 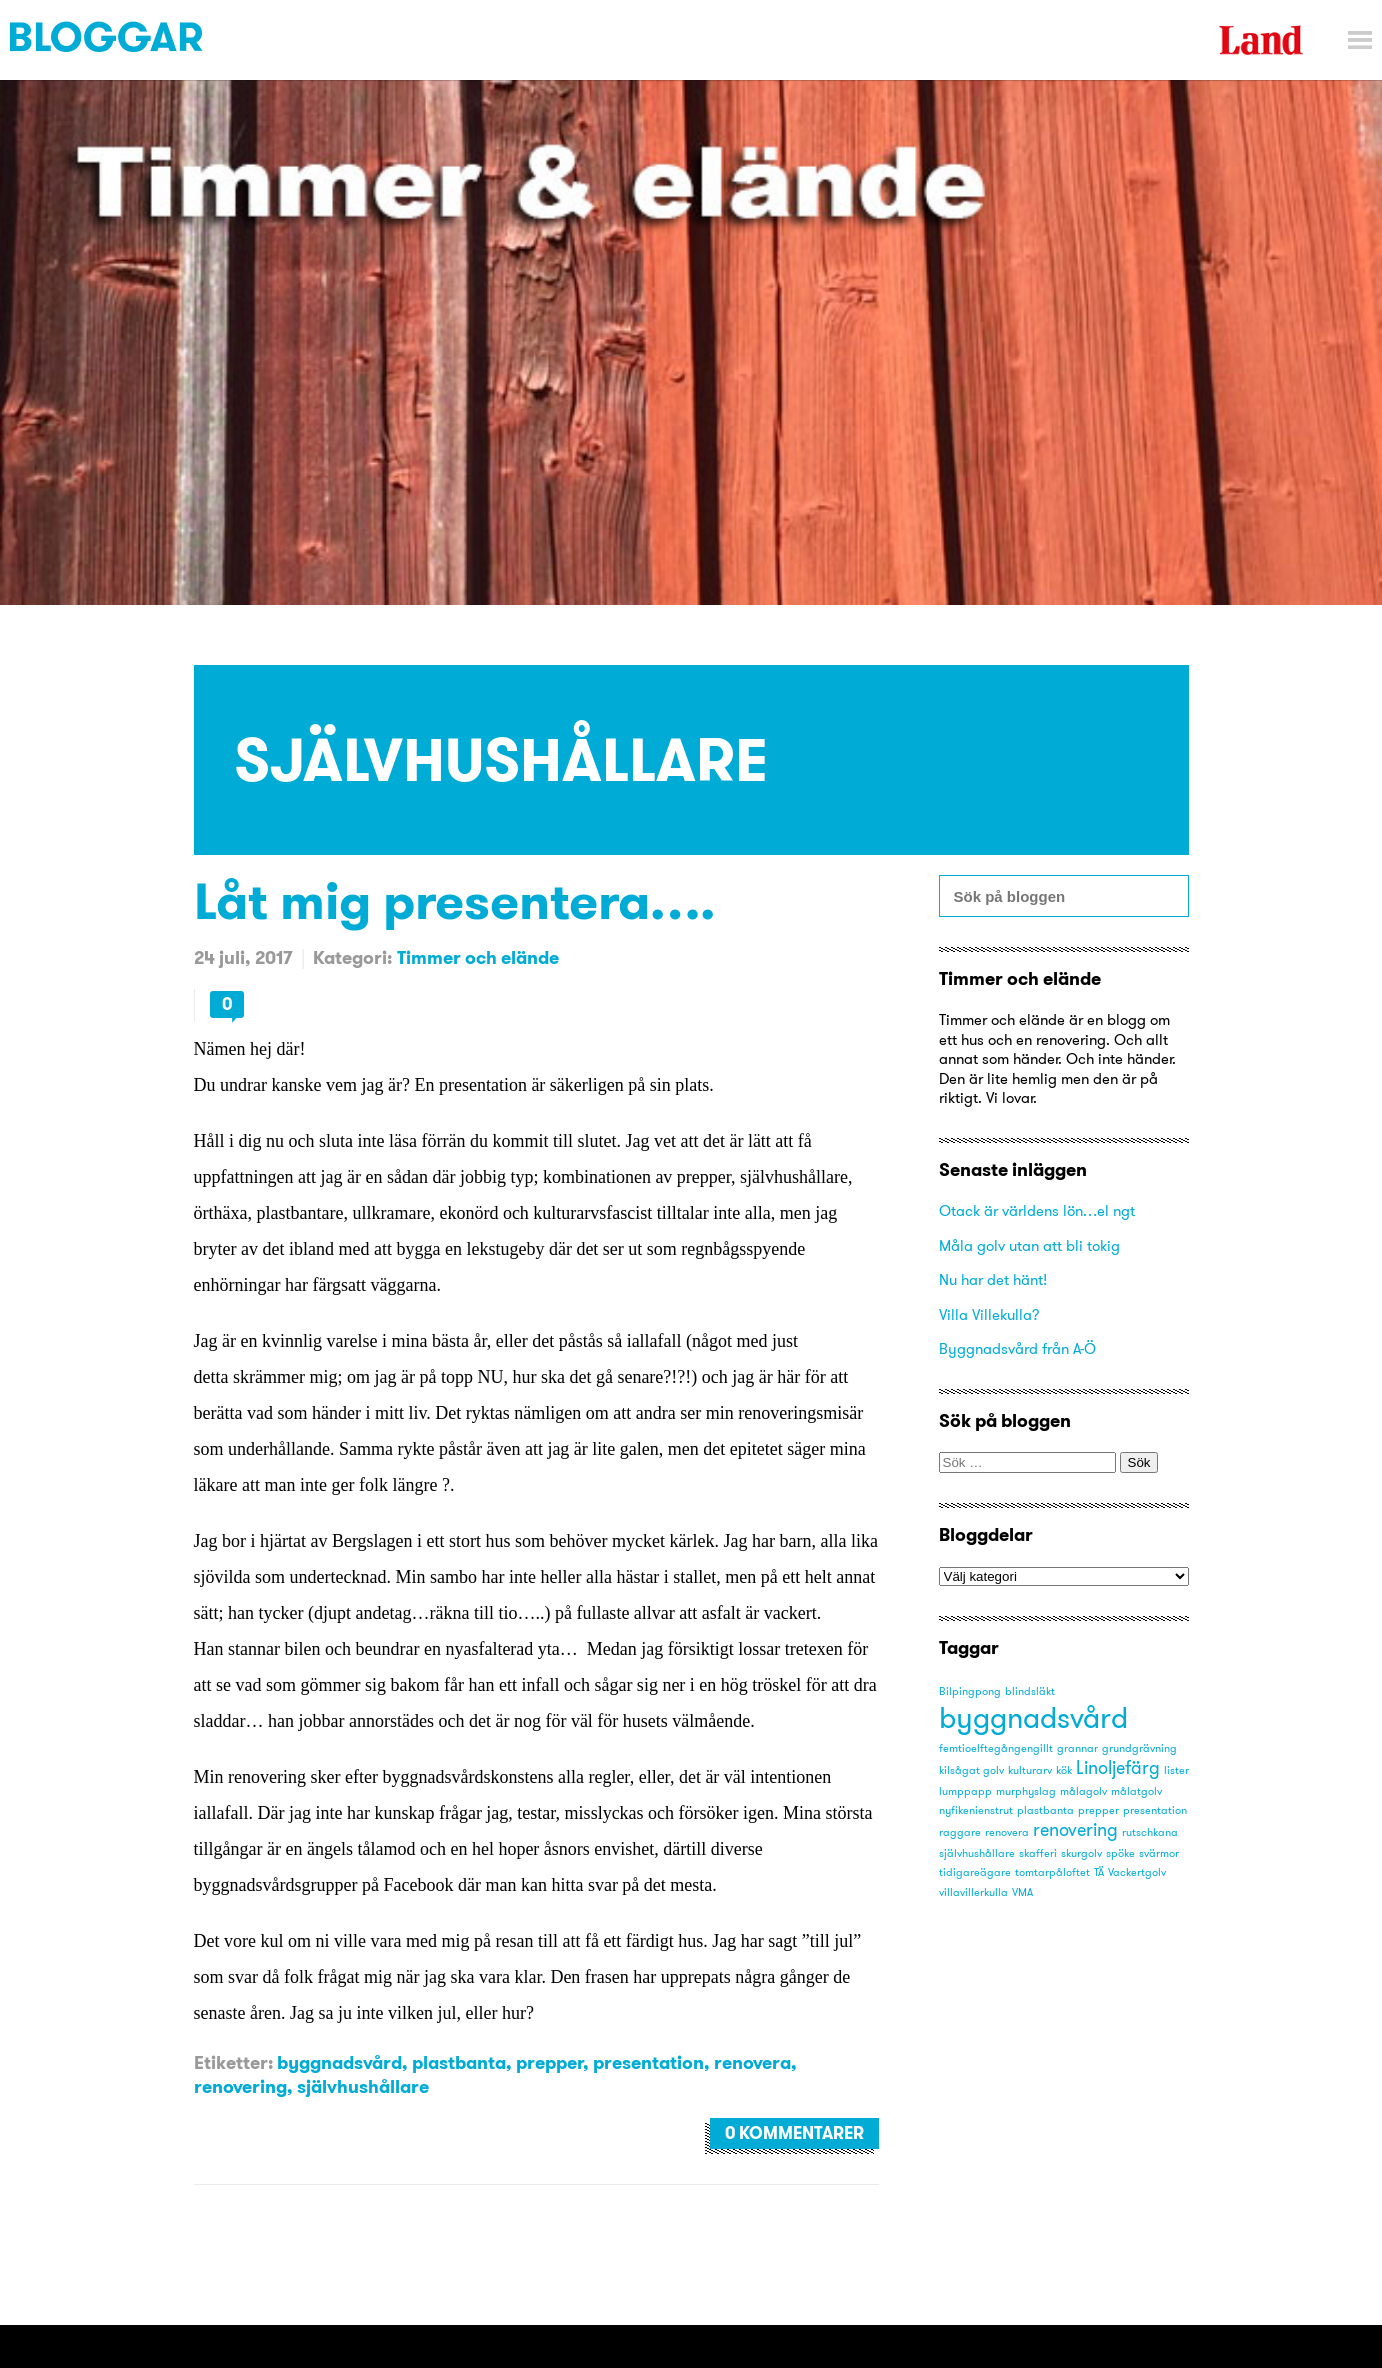 What do you see at coordinates (1120, 1853) in the screenshot?
I see `spöke [spöke (1 objekt)]` at bounding box center [1120, 1853].